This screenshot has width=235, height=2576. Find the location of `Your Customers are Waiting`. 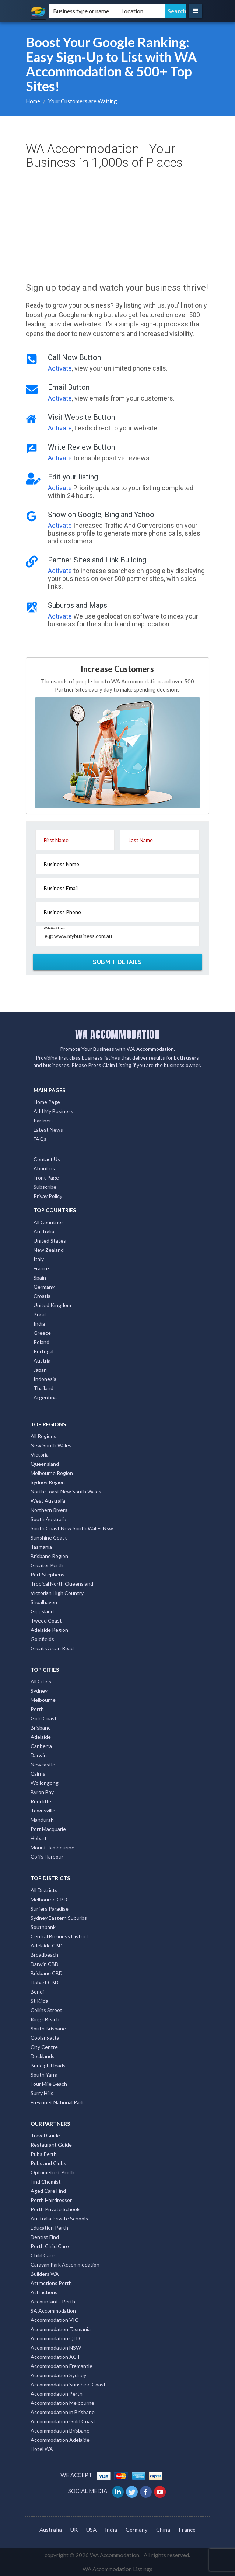

Your Customers are Waiting is located at coordinates (82, 101).